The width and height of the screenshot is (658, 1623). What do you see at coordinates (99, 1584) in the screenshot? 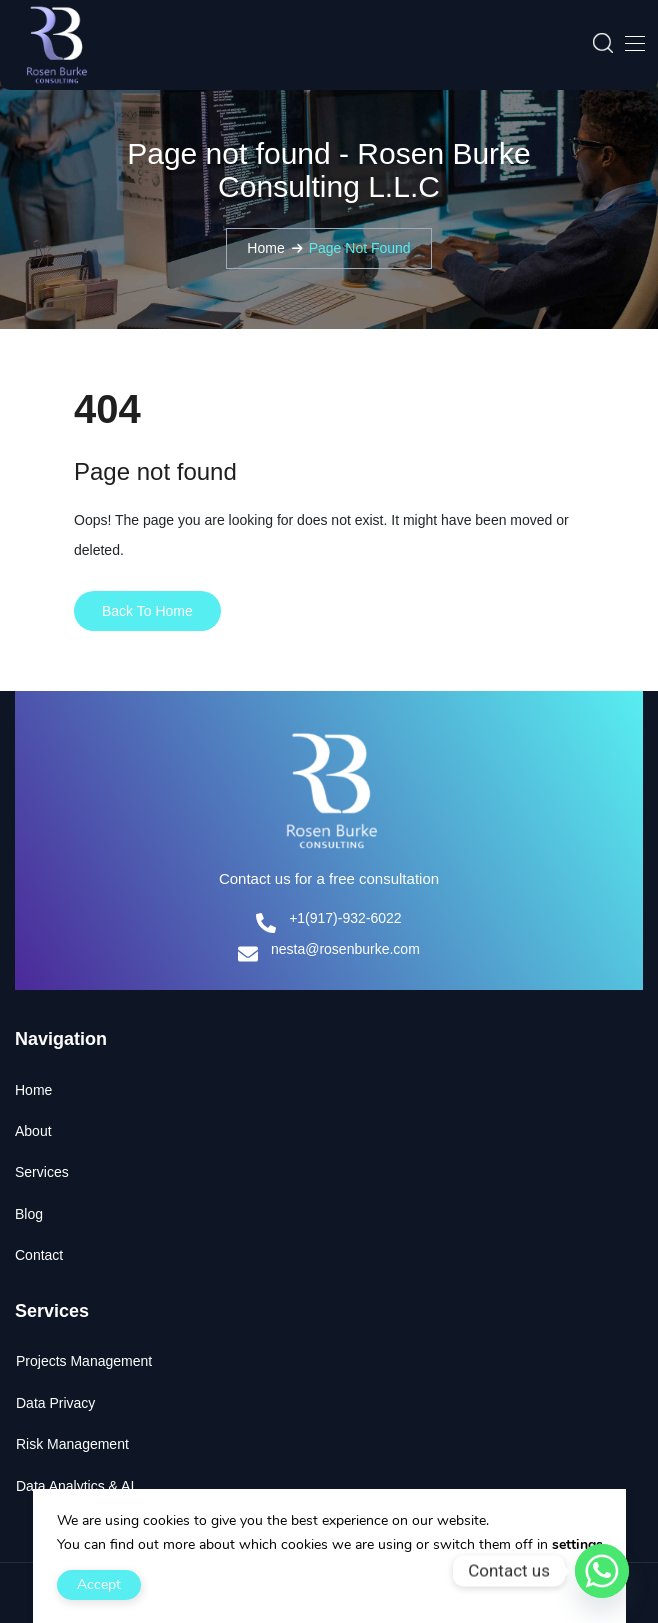
I see `Accept` at bounding box center [99, 1584].